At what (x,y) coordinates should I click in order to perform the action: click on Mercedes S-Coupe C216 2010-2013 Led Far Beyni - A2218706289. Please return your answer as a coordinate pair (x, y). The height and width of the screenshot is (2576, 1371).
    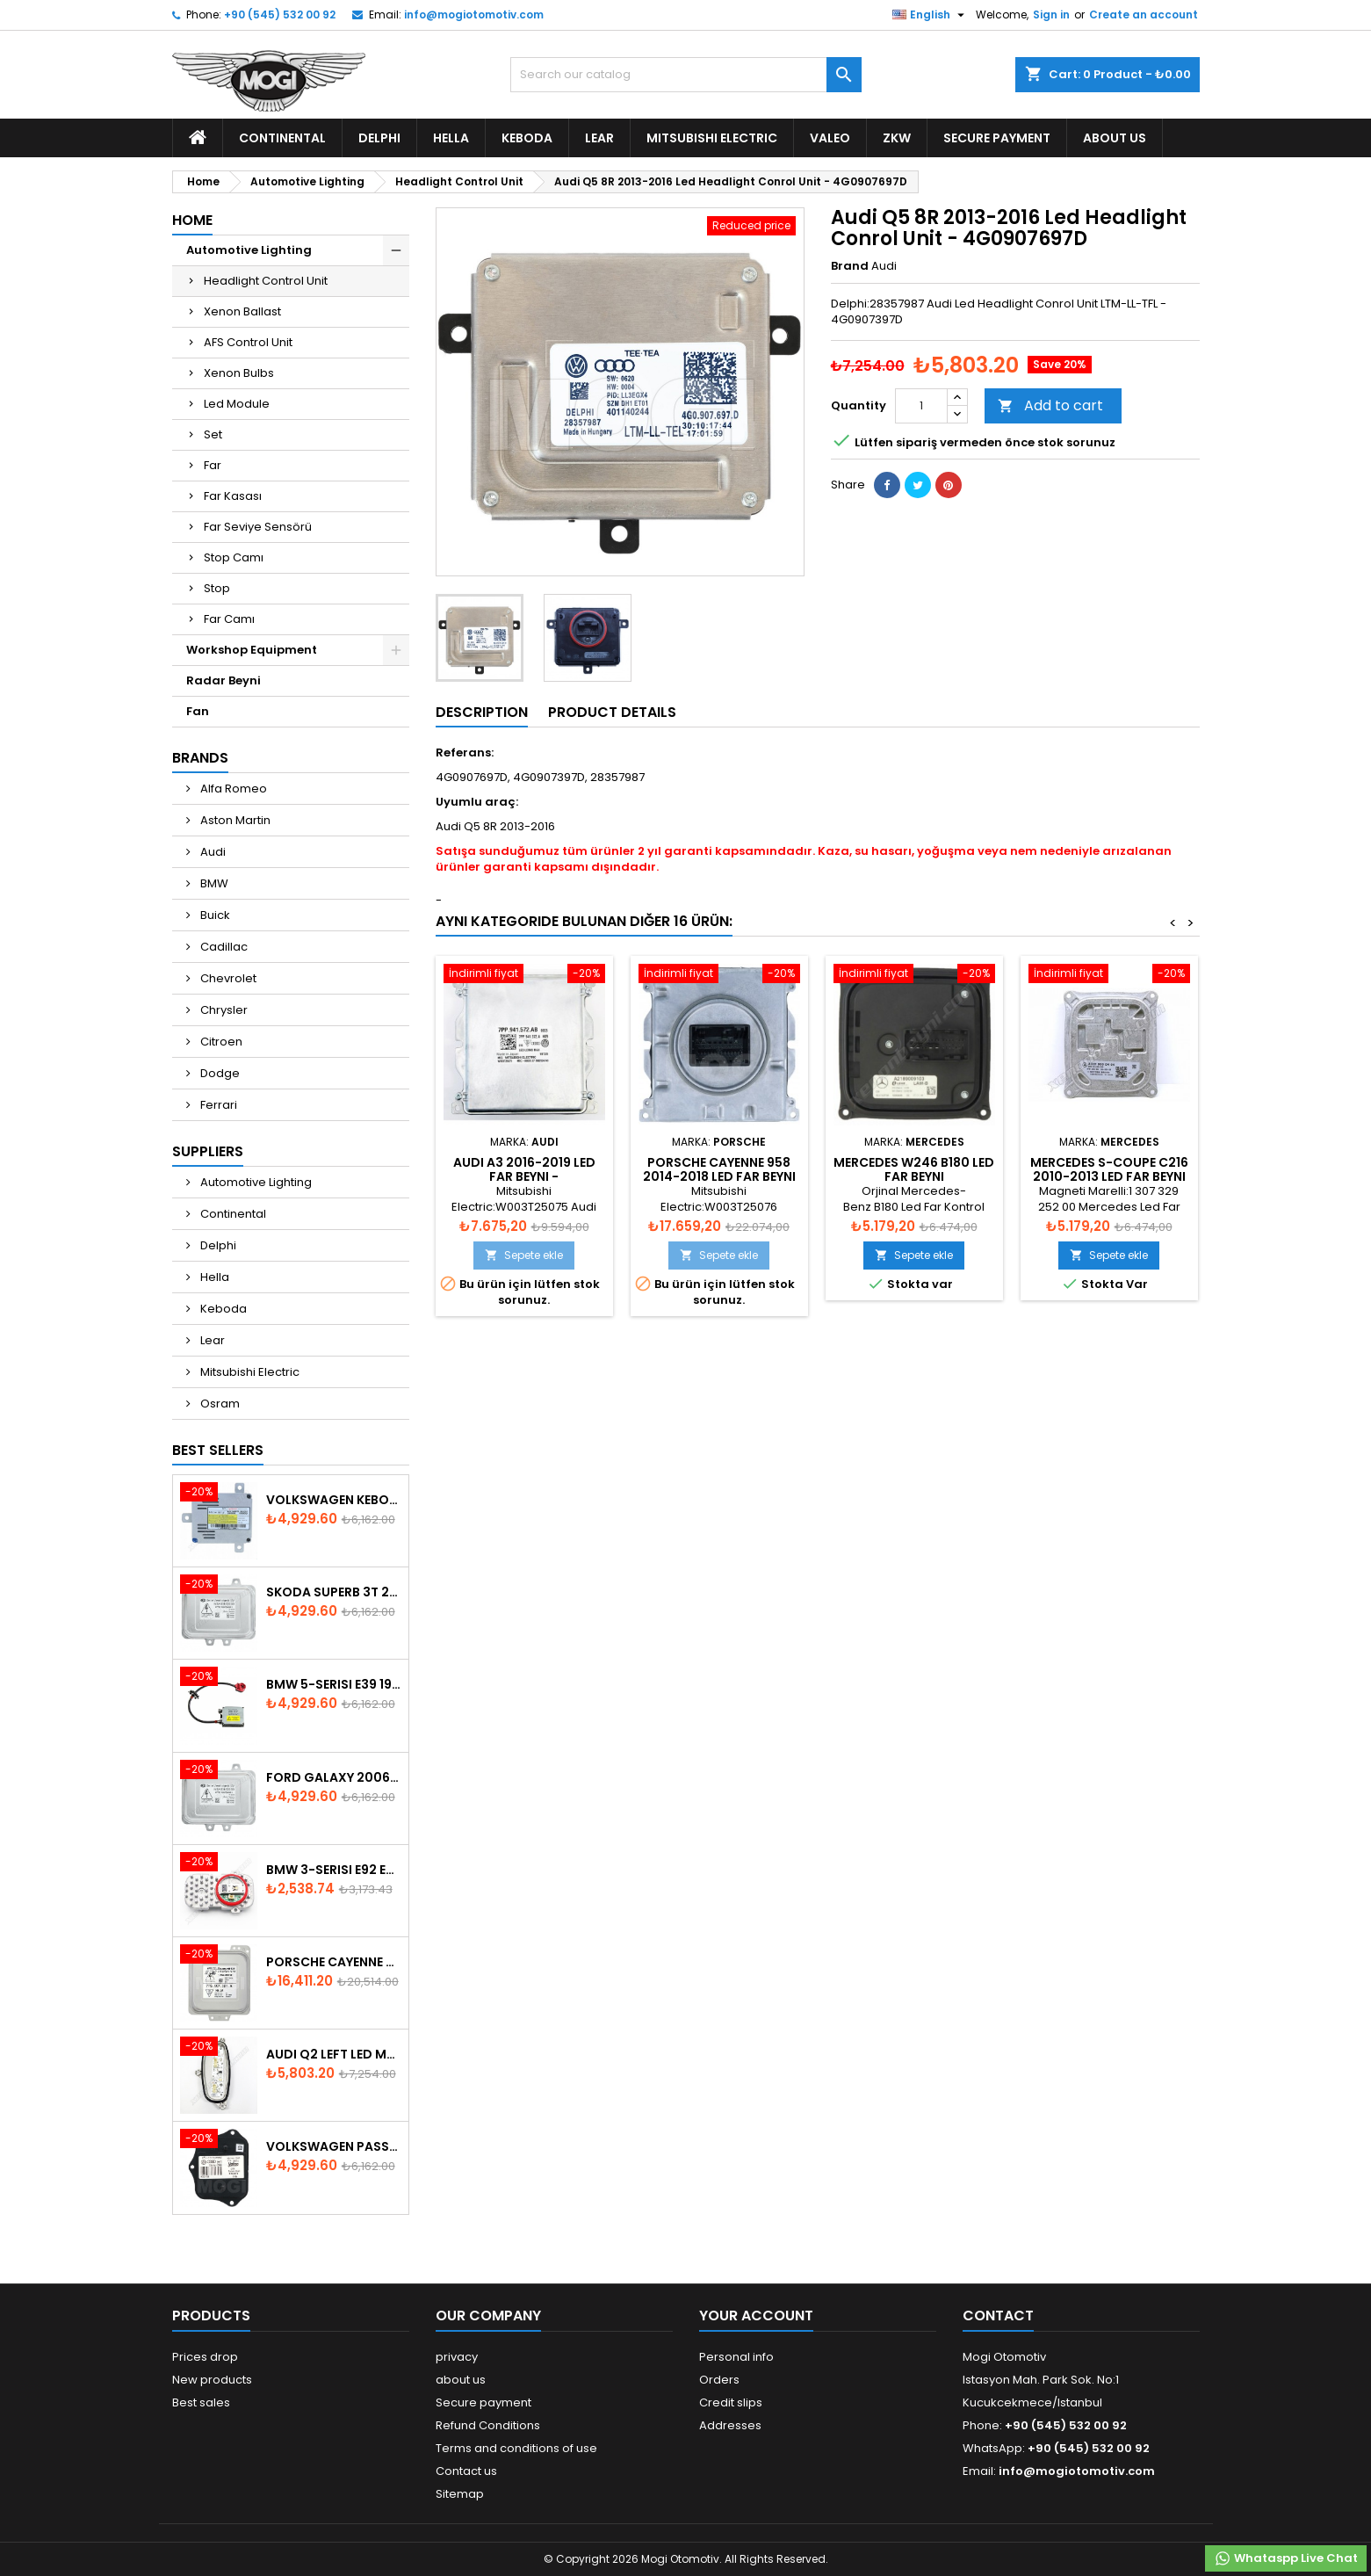
    Looking at the image, I should click on (1109, 1176).